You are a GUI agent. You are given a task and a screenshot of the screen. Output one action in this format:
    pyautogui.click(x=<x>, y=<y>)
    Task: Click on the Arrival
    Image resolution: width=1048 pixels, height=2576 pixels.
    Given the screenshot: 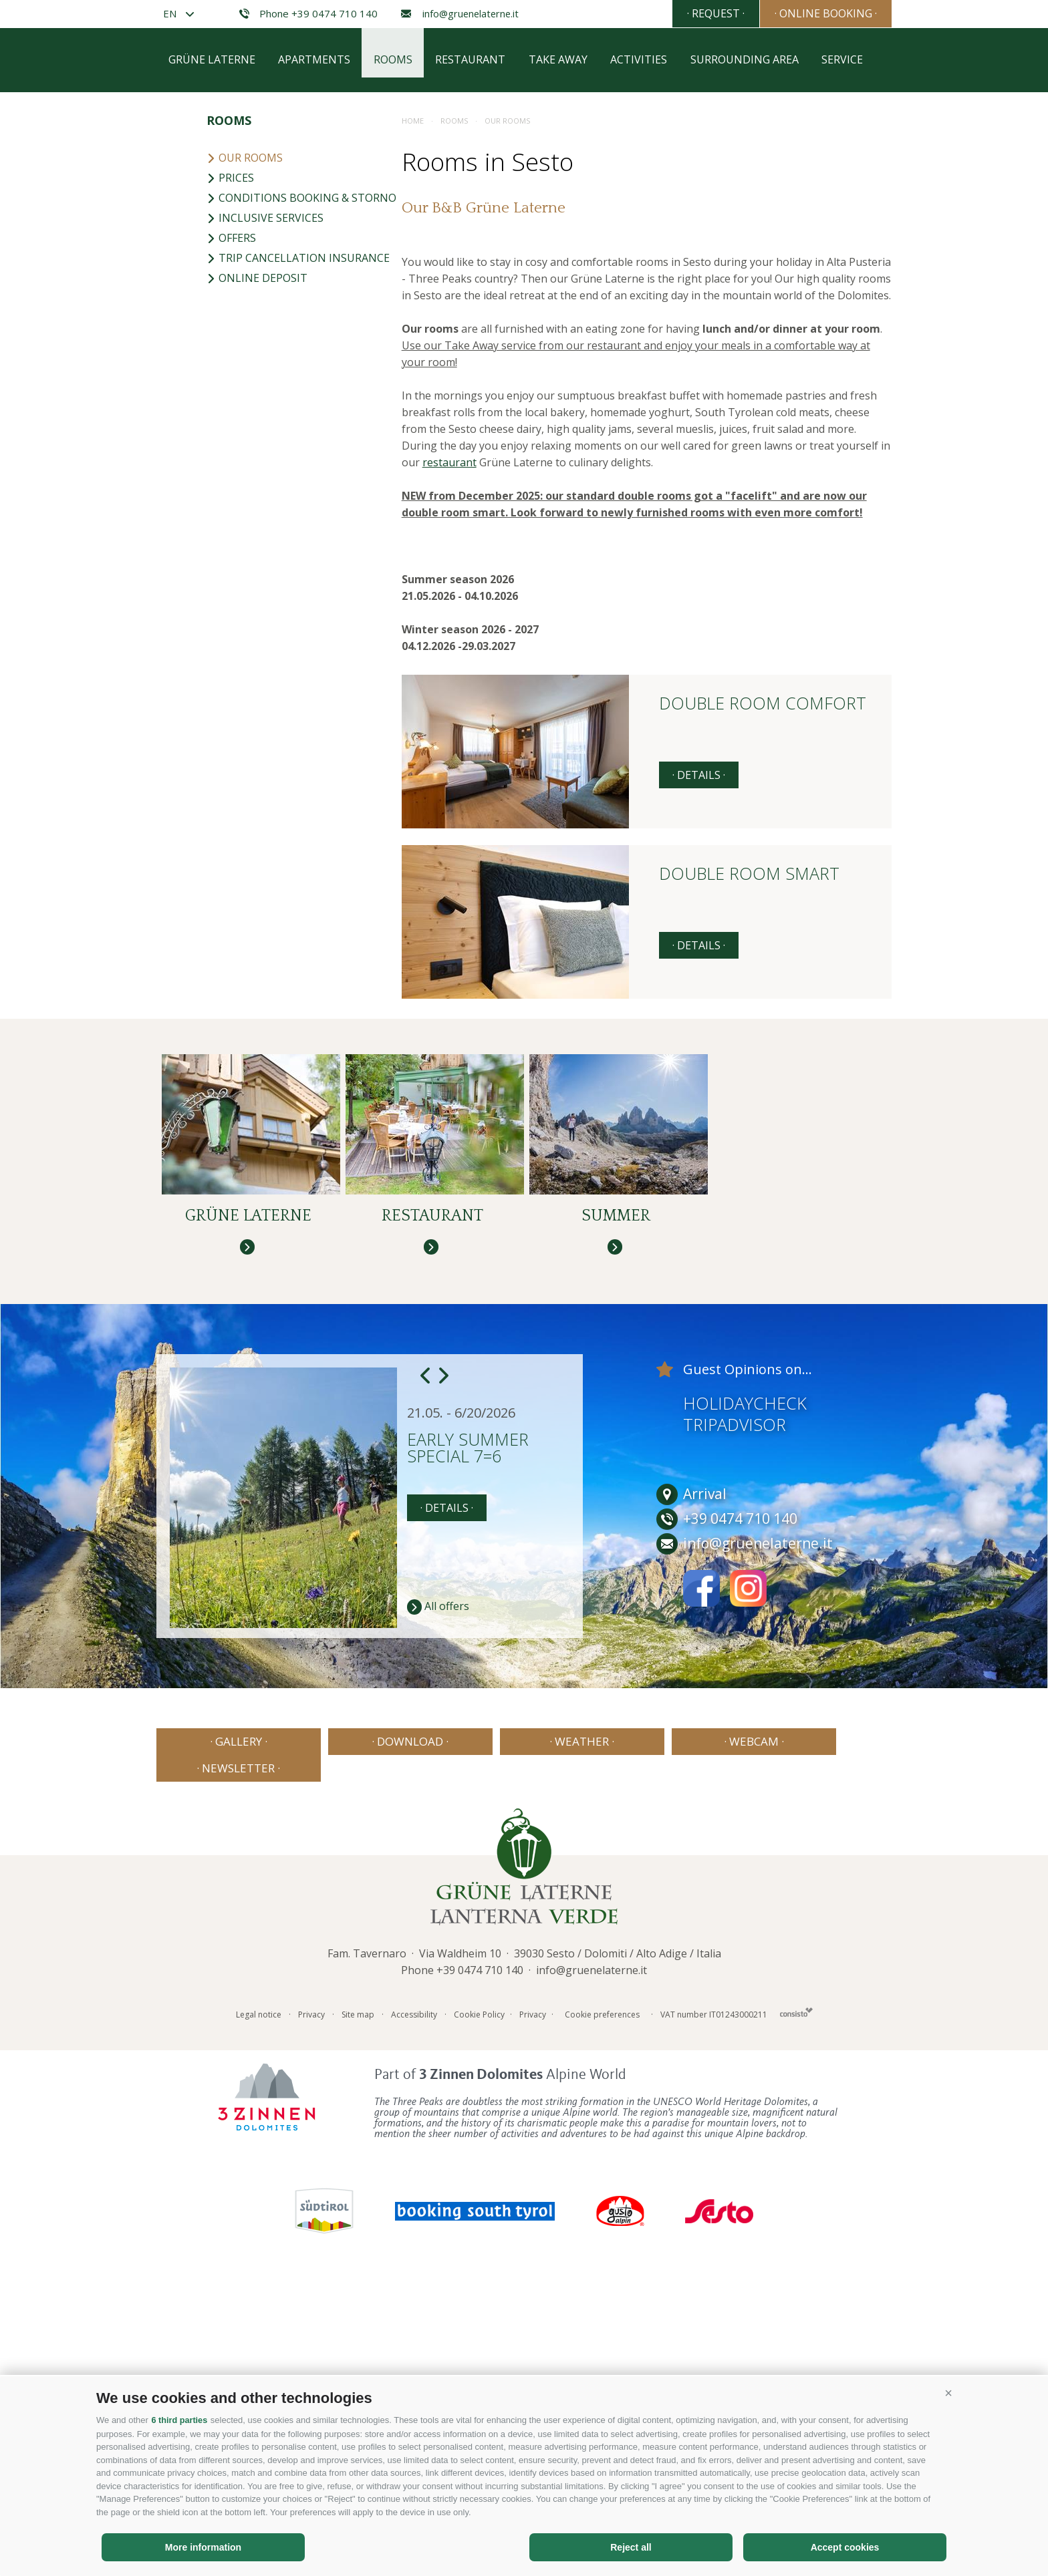 What is the action you would take?
    pyautogui.click(x=691, y=1806)
    